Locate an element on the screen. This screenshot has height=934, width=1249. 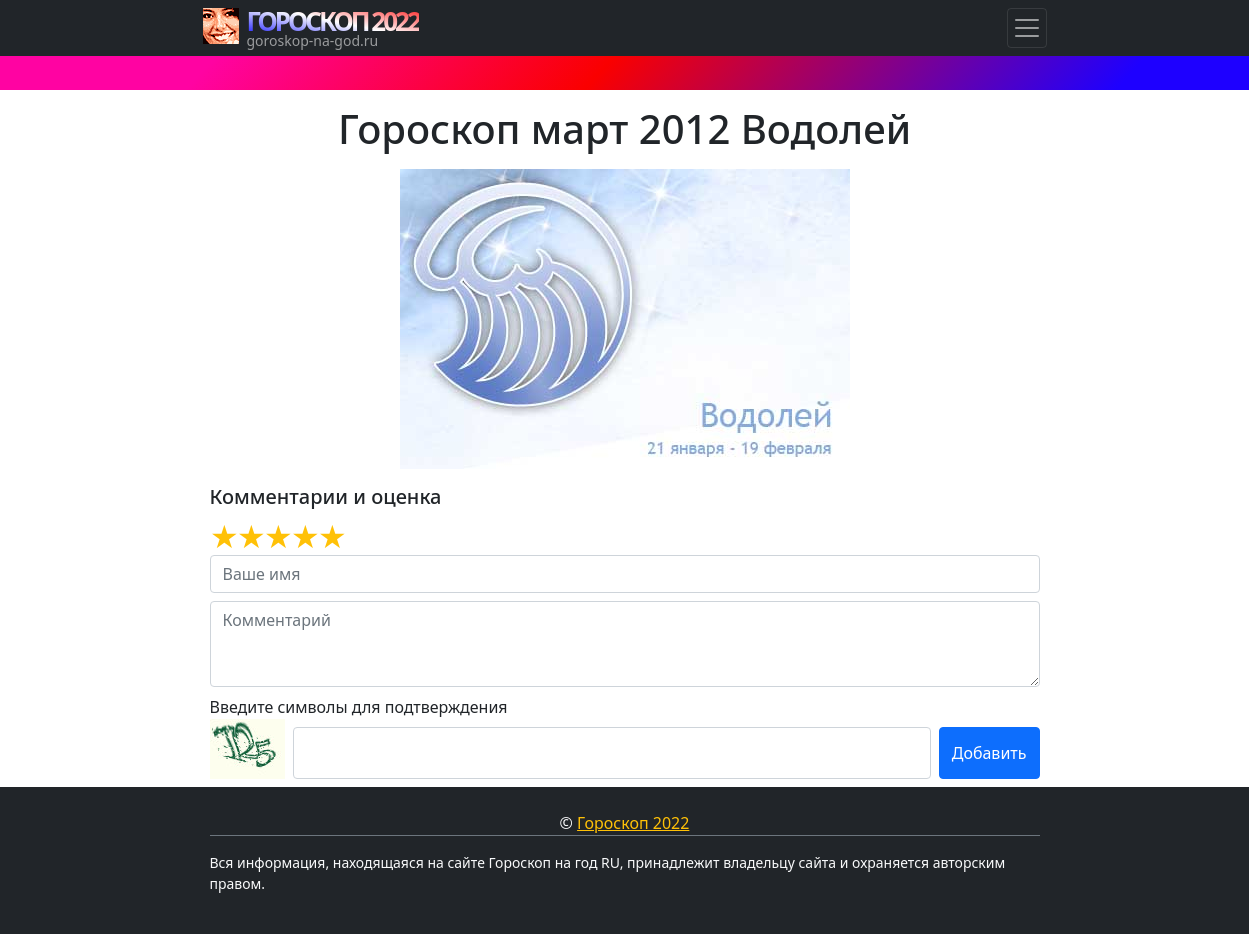
Гороскоп 2022 is located at coordinates (633, 823).